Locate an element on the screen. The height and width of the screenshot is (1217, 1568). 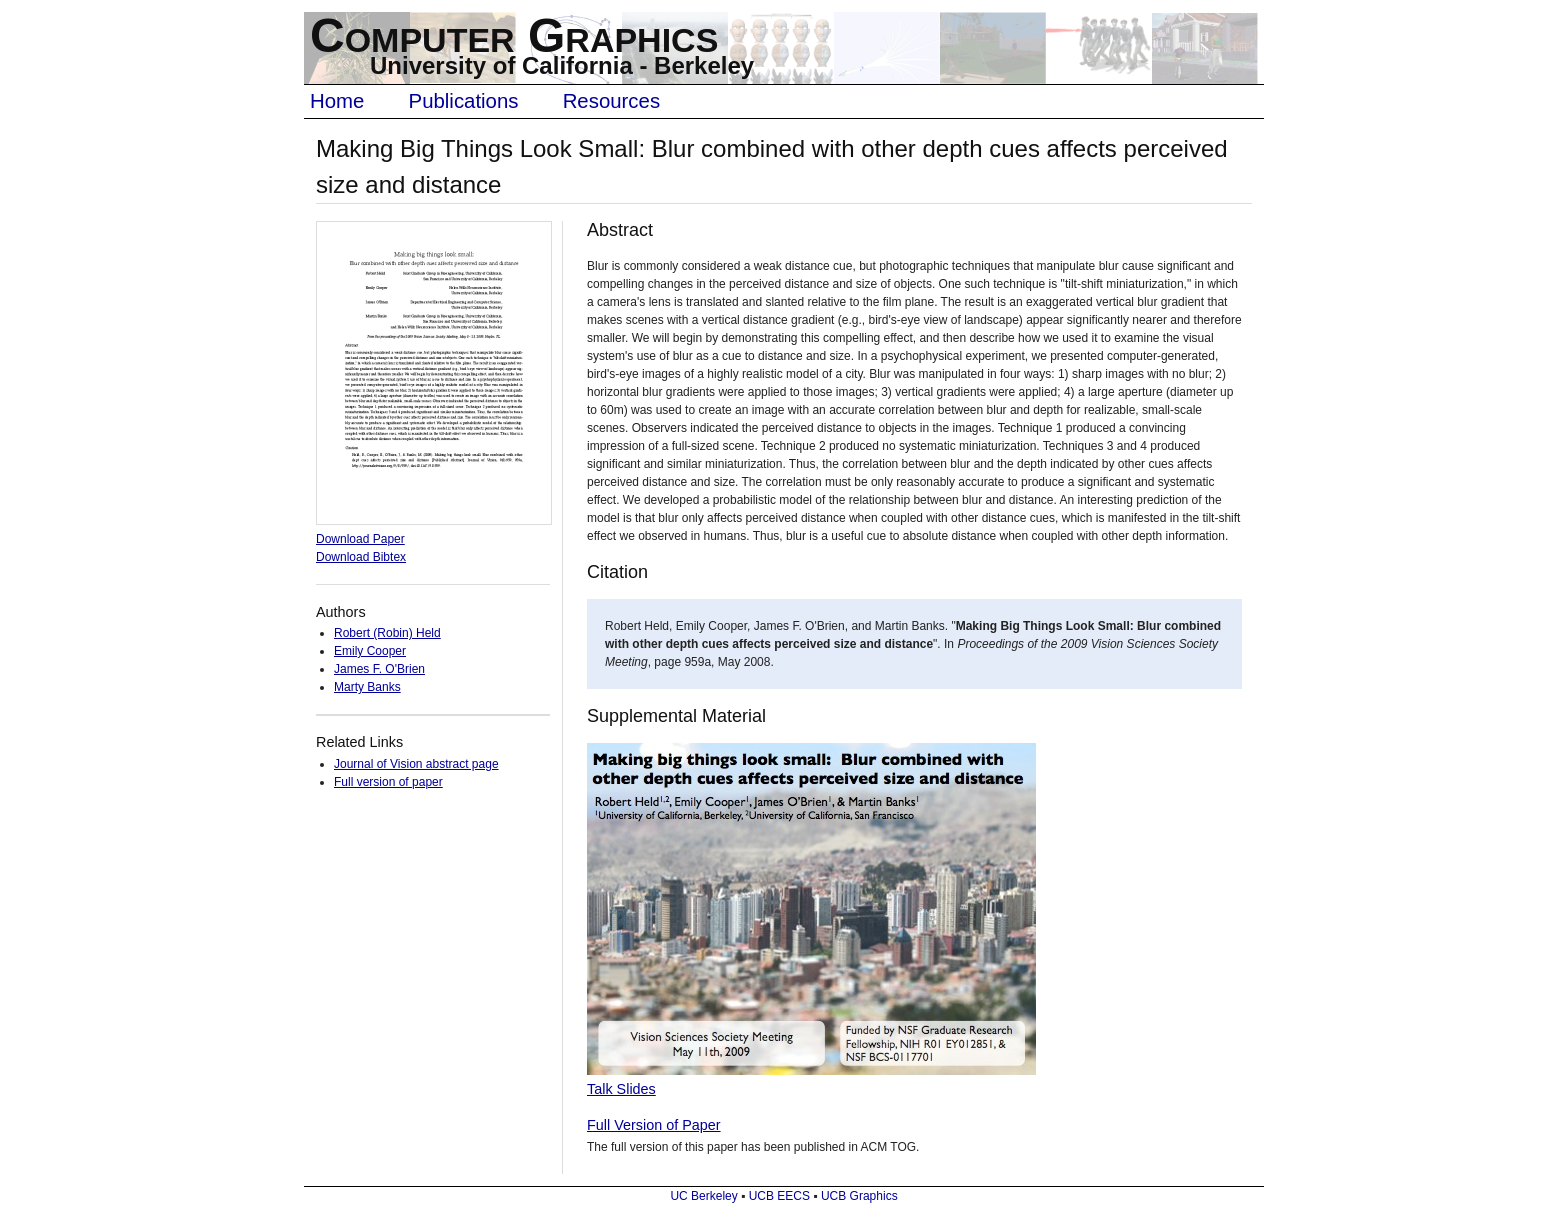
Full Version of Paper is located at coordinates (654, 1125).